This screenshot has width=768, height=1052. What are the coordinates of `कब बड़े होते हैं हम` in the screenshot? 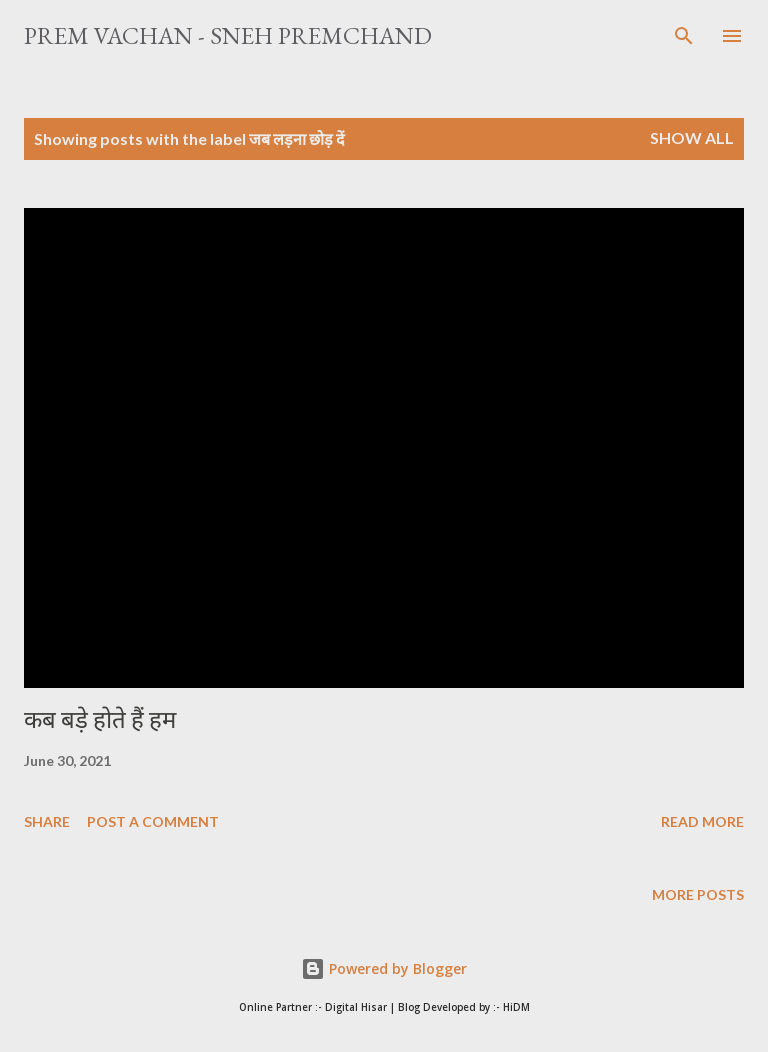 It's located at (100, 719).